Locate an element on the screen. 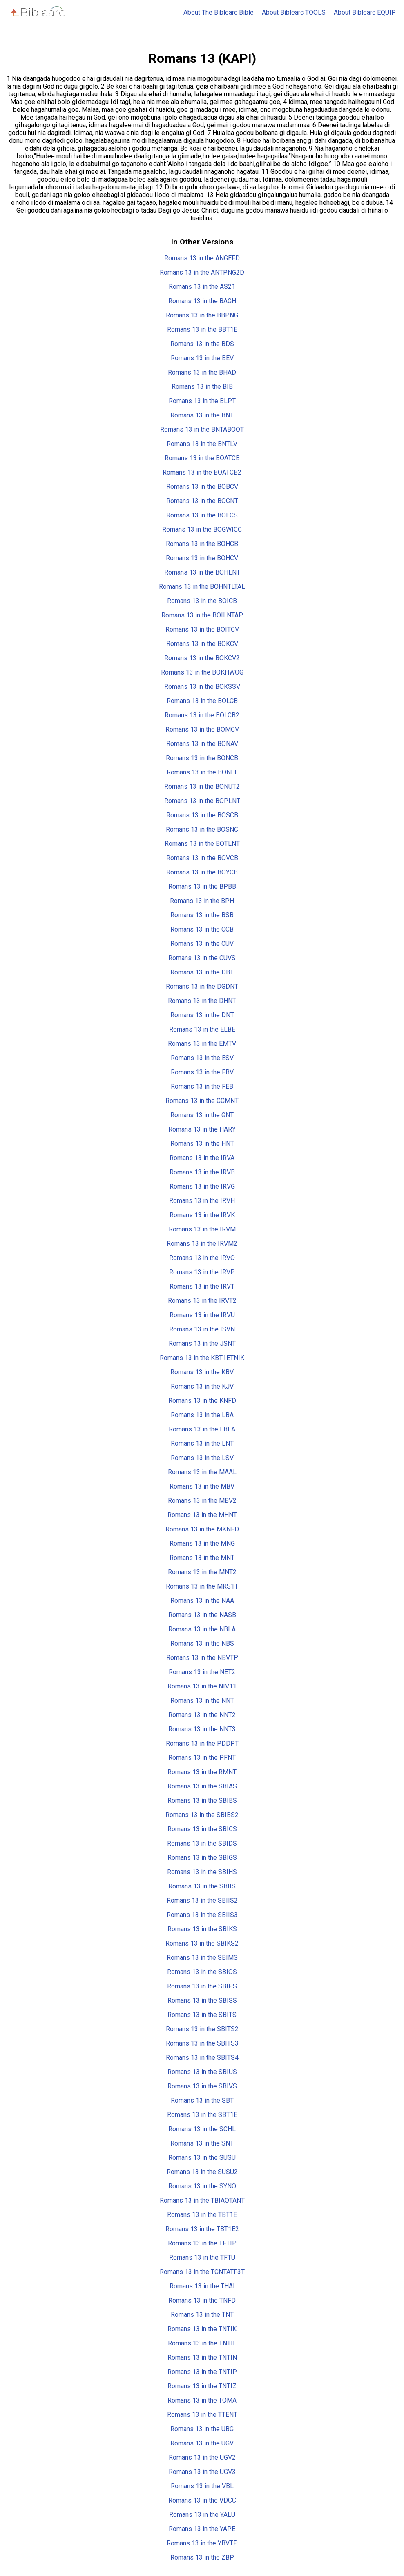 This screenshot has width=404, height=2576. Romans 13 in the FBV is located at coordinates (202, 1072).